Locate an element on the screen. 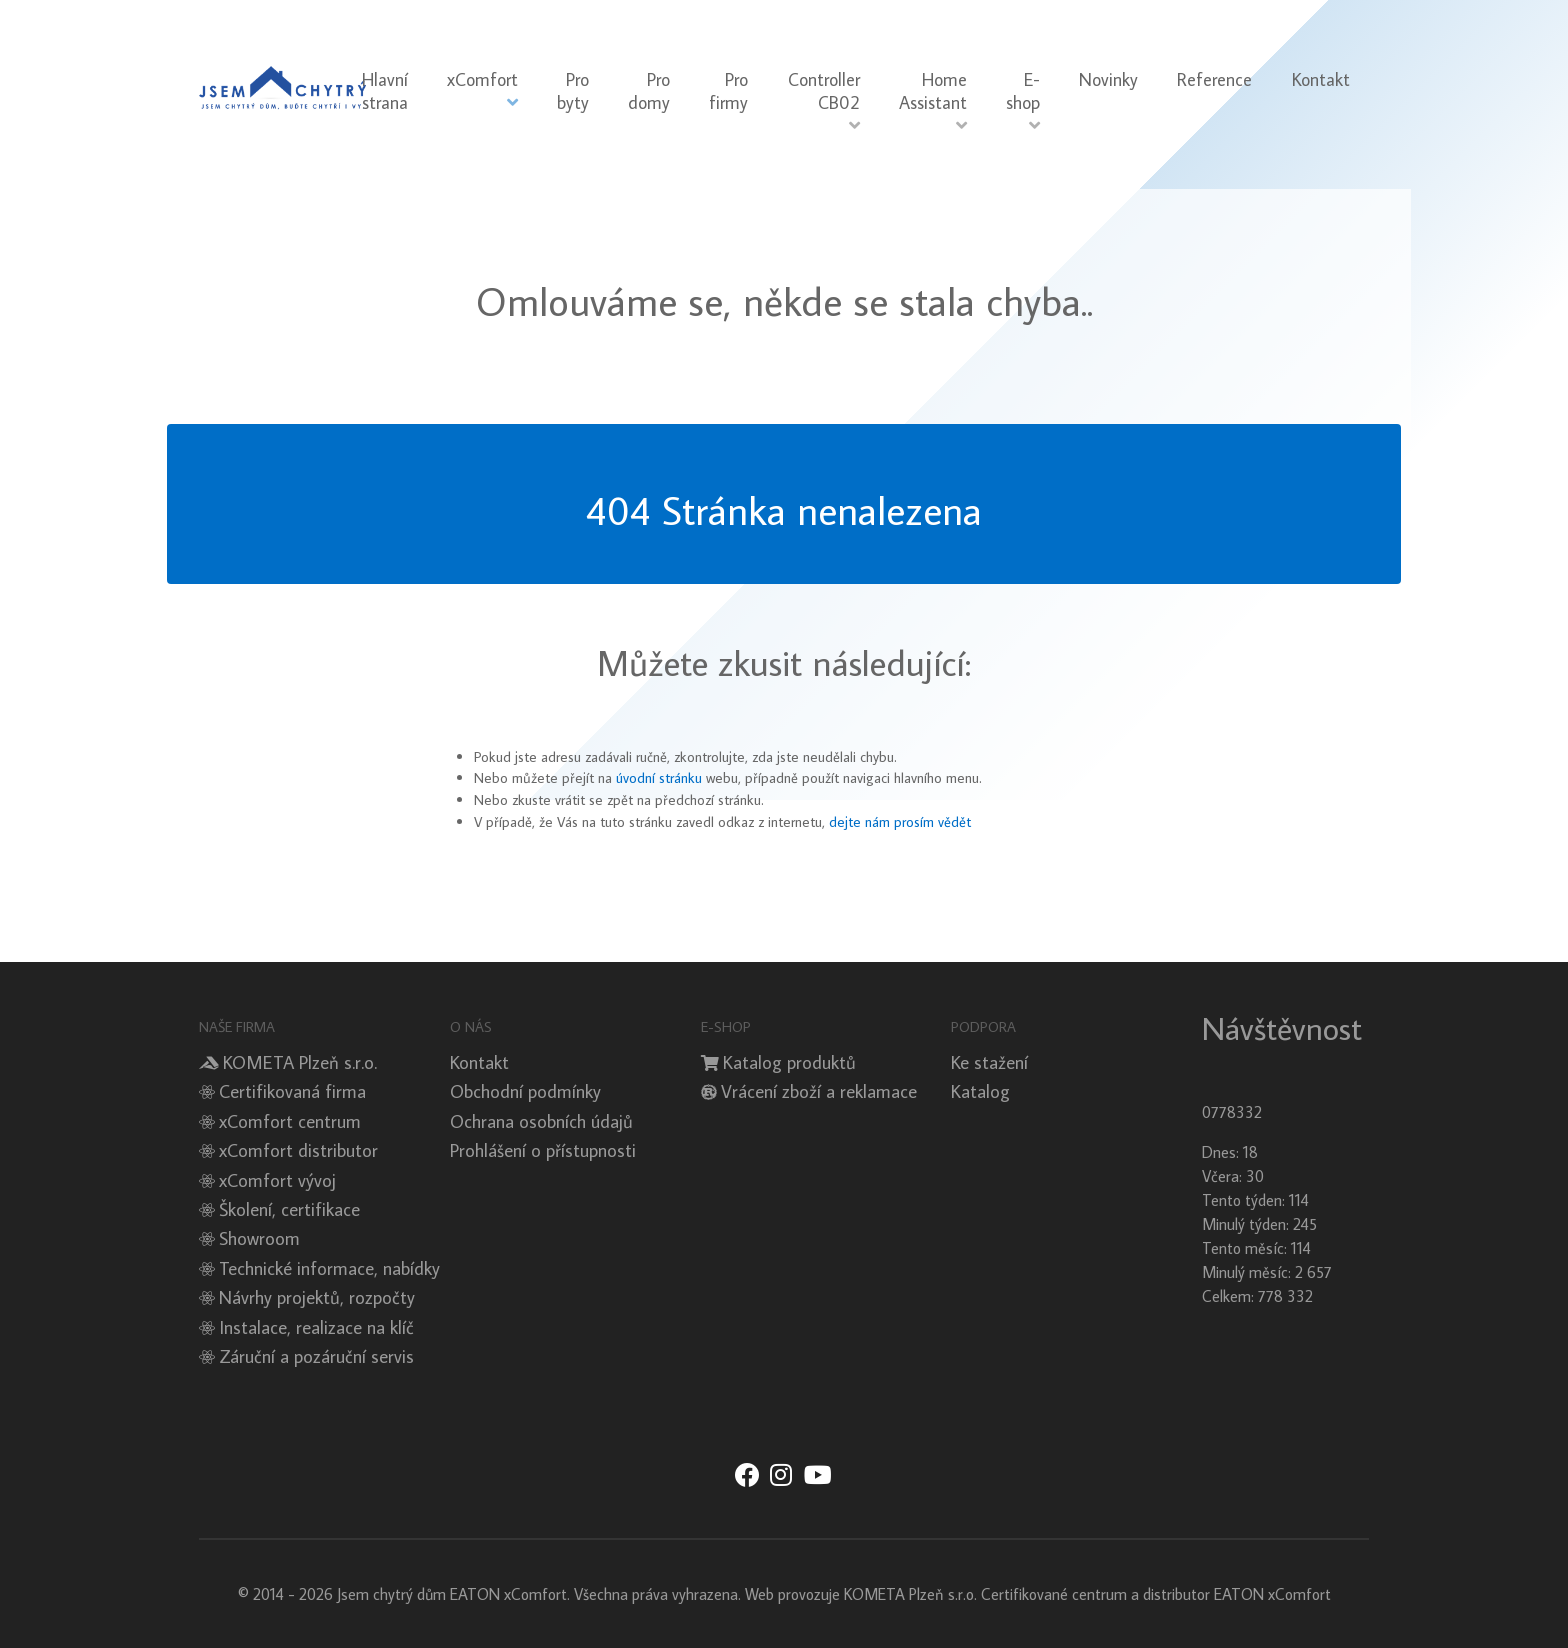 The height and width of the screenshot is (1648, 1568). [Jsem chytrý dům xComfort - YouTube] is located at coordinates (817, 1476).